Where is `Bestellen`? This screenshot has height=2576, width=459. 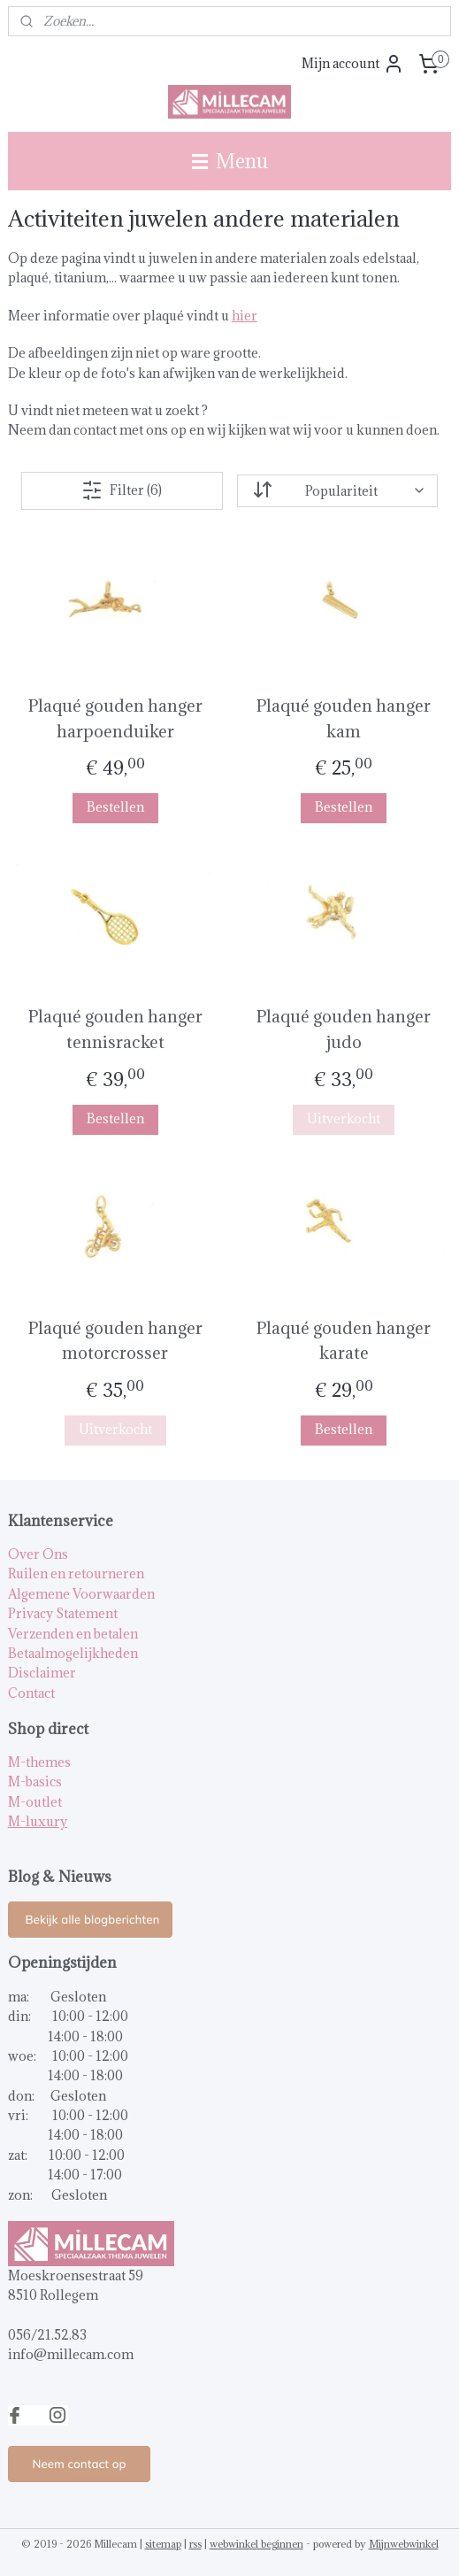
Bestellen is located at coordinates (115, 806).